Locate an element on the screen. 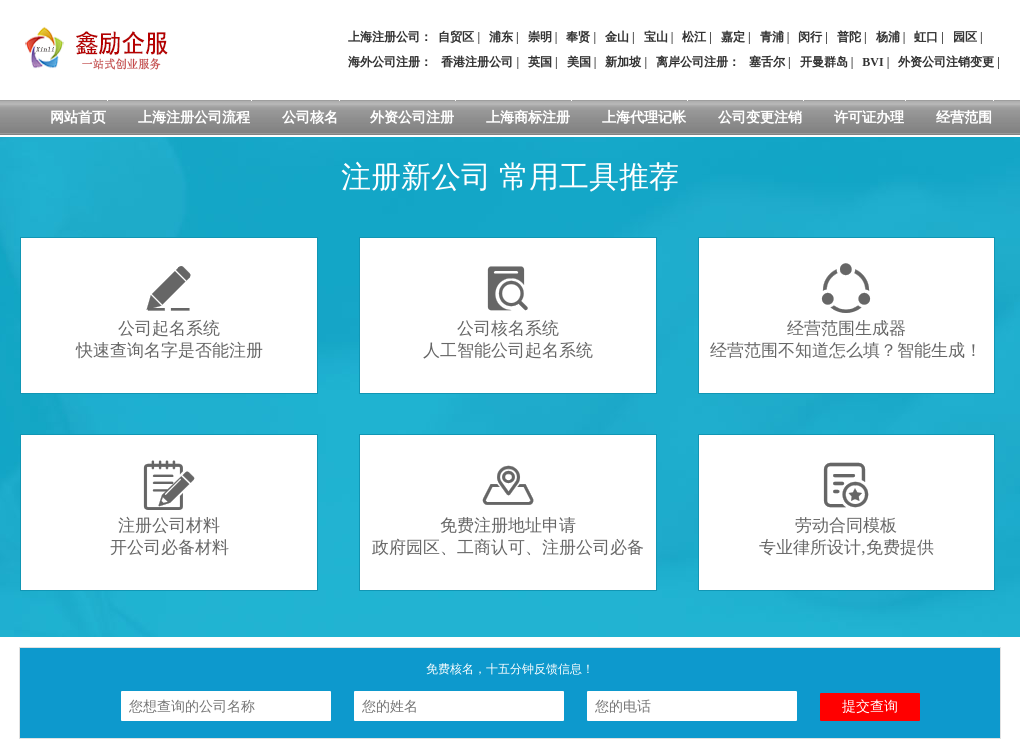  公司核名系统人工智能公司起名系统 is located at coordinates (508, 311).